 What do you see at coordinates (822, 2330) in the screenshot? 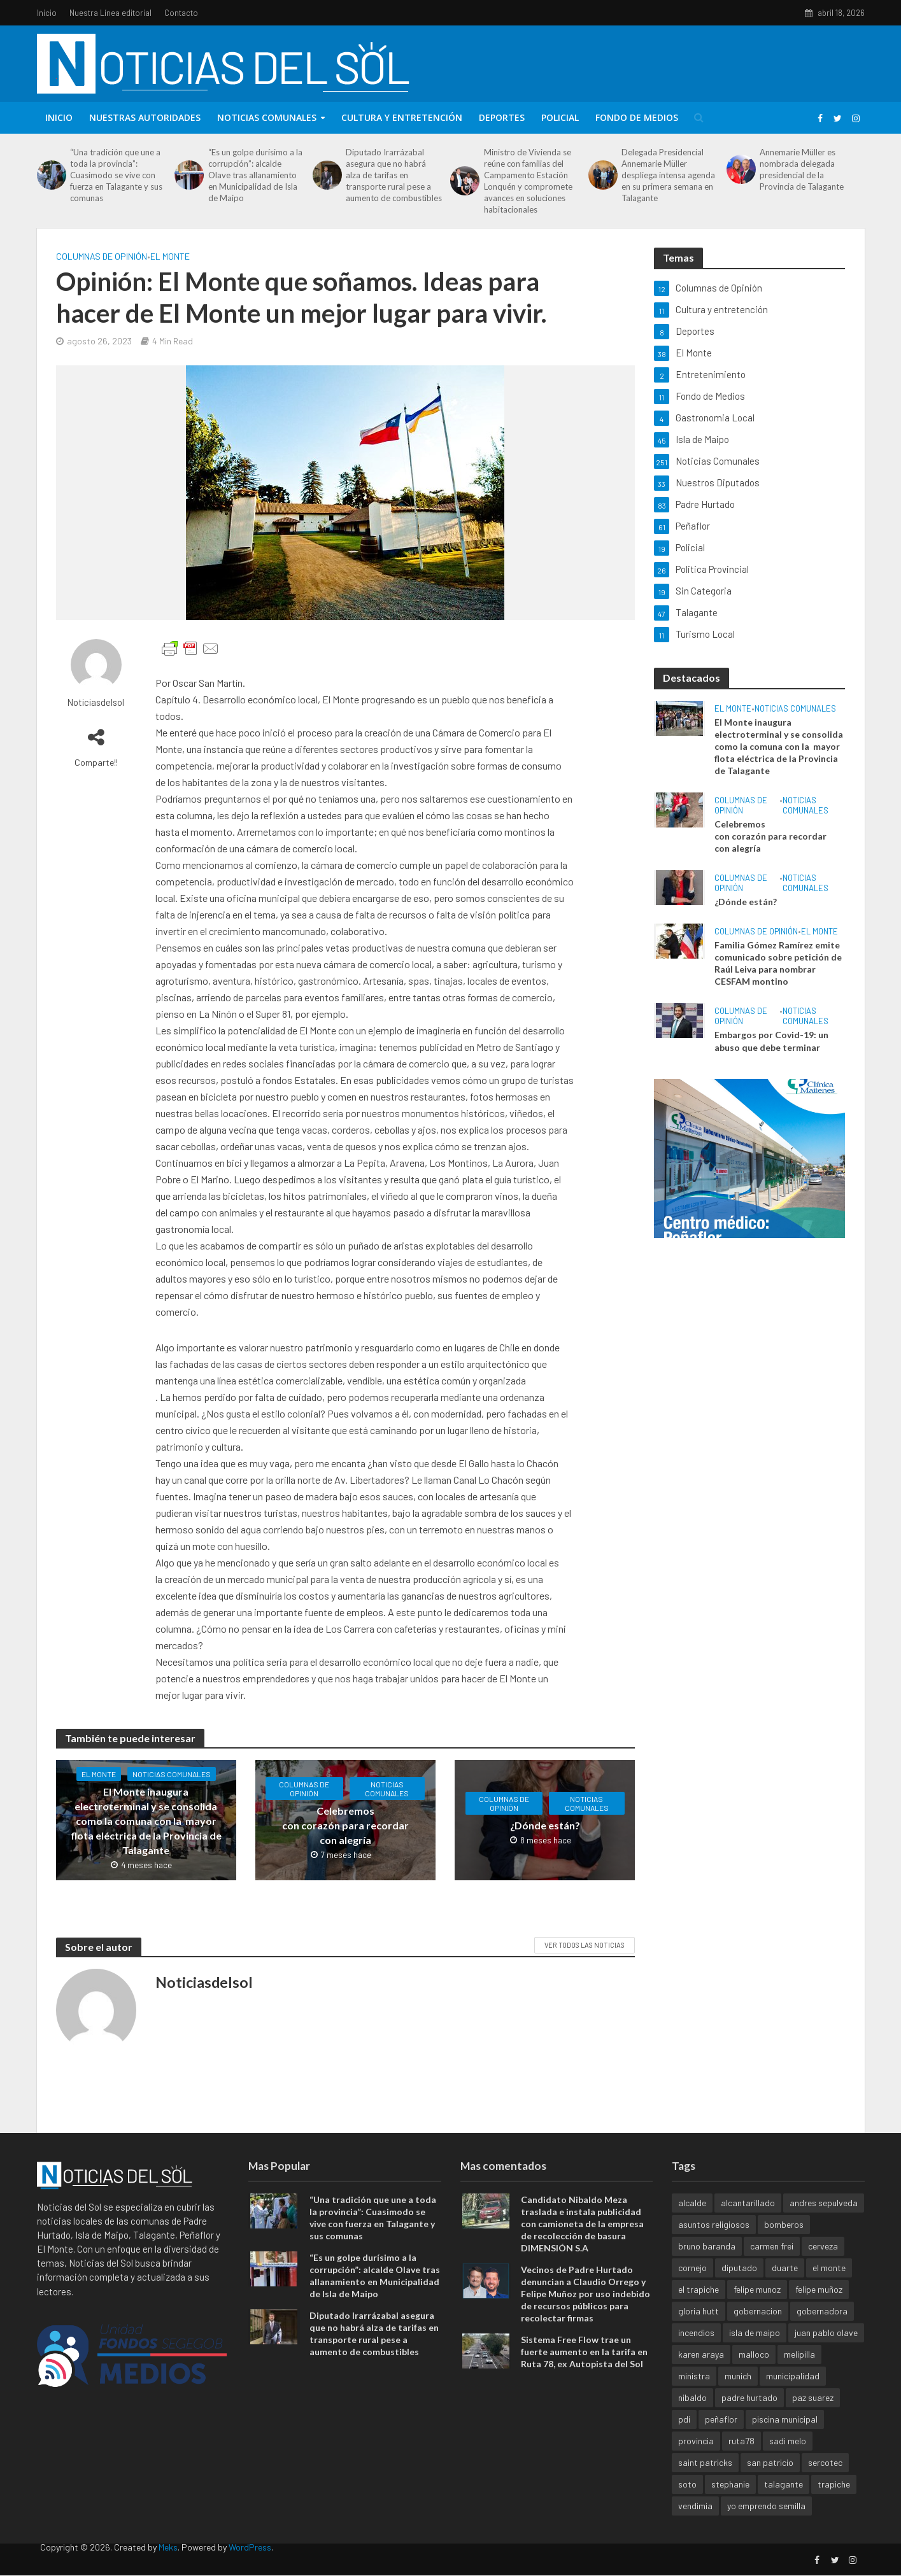
I see `gobernadora [gobernadora (1 elemento)]` at bounding box center [822, 2330].